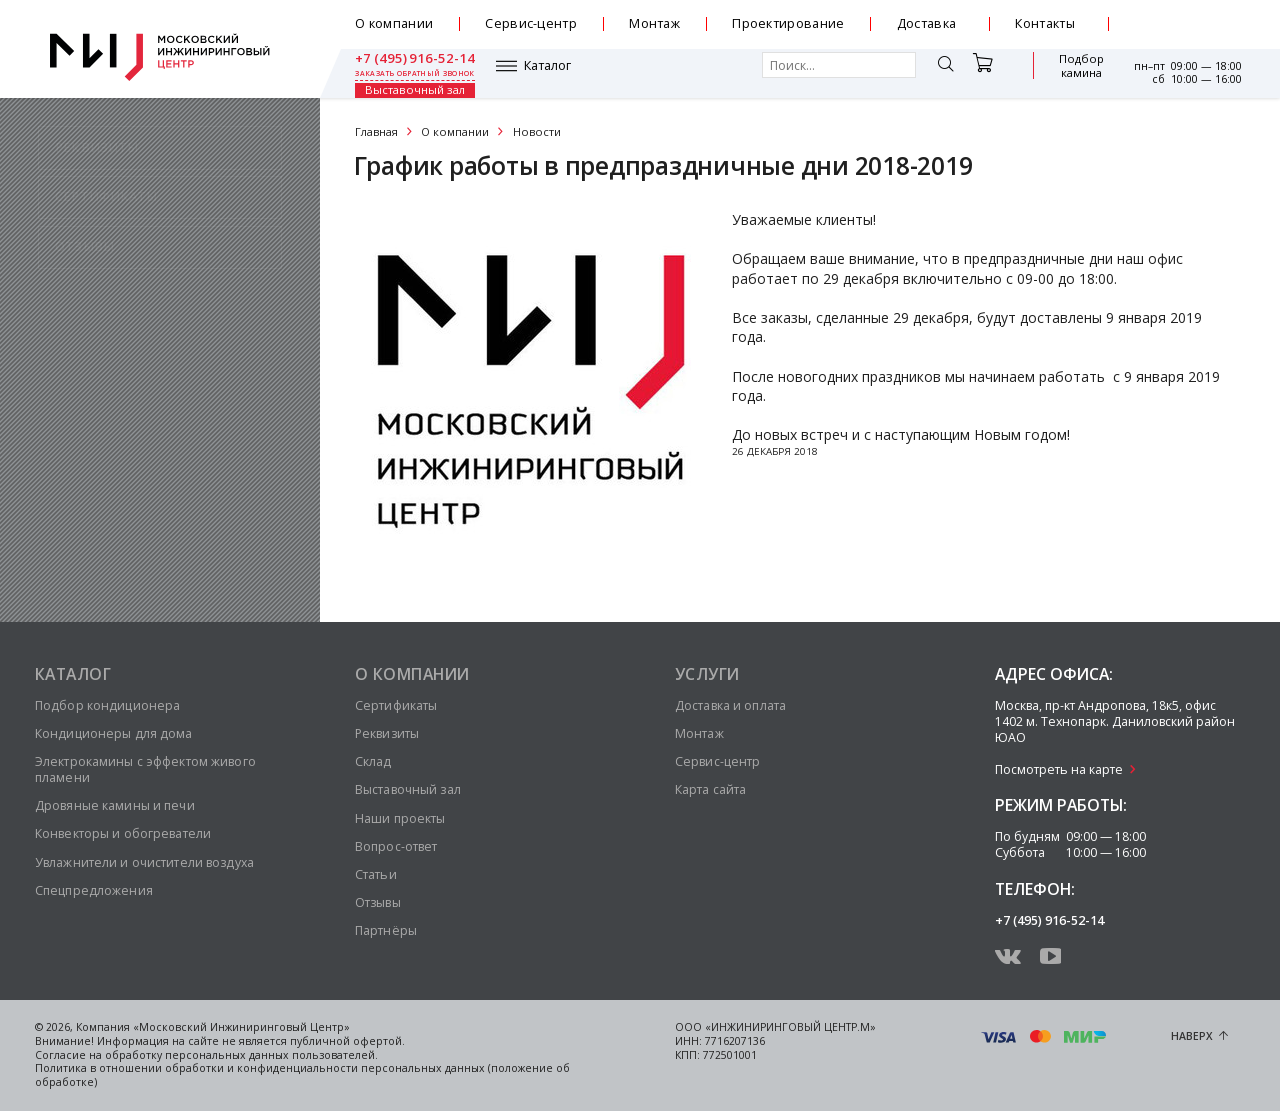 The width and height of the screenshot is (1280, 1111). Describe the element at coordinates (1181, 32) in the screenshot. I see `заказать обратный звонок` at that location.